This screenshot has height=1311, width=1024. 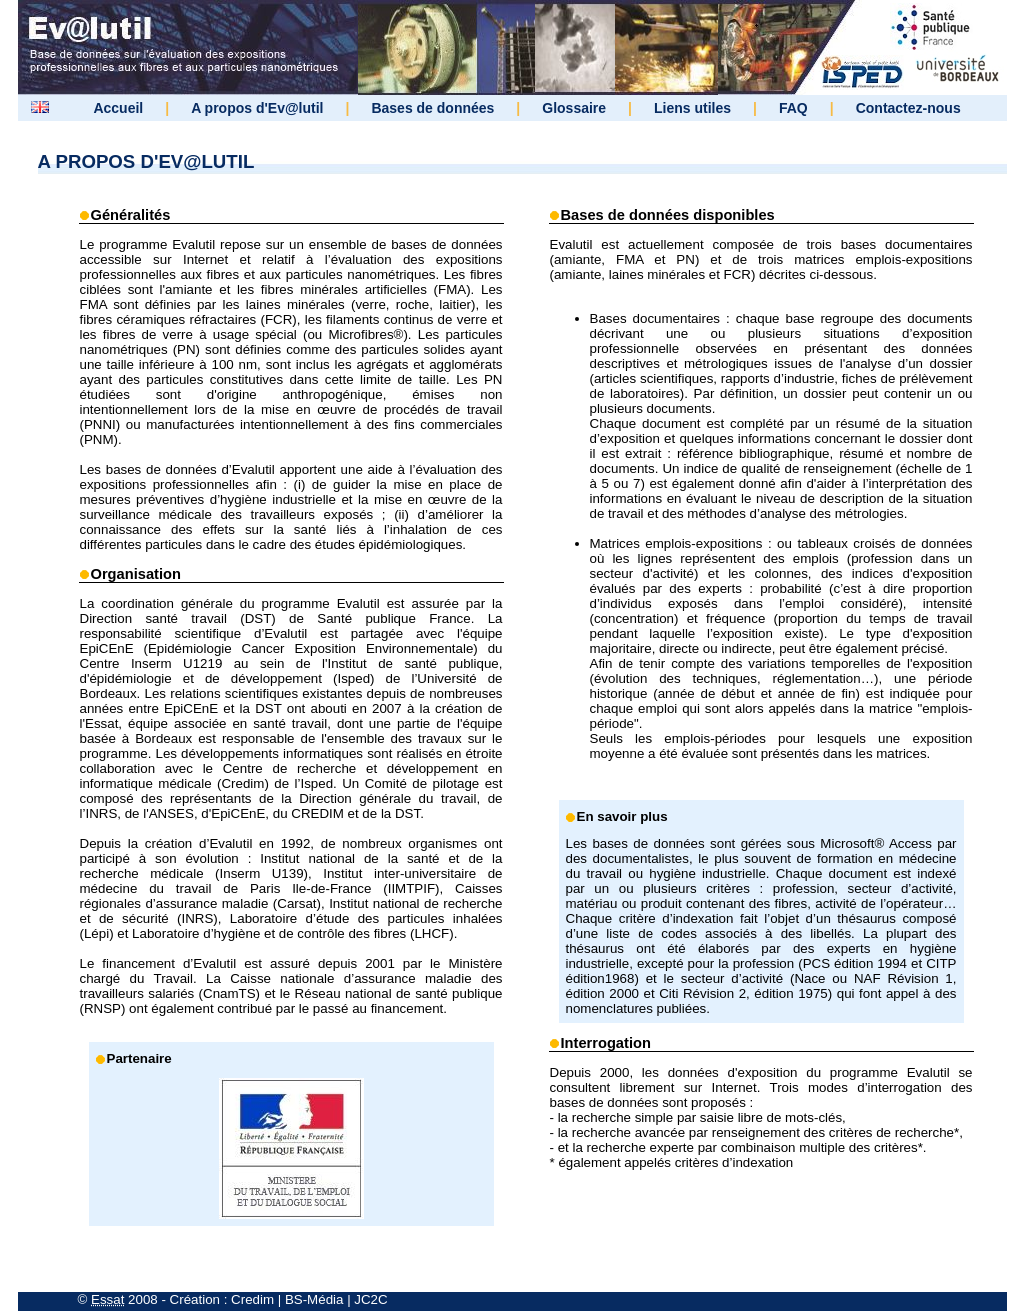 I want to click on Credim, so click(x=252, y=1299).